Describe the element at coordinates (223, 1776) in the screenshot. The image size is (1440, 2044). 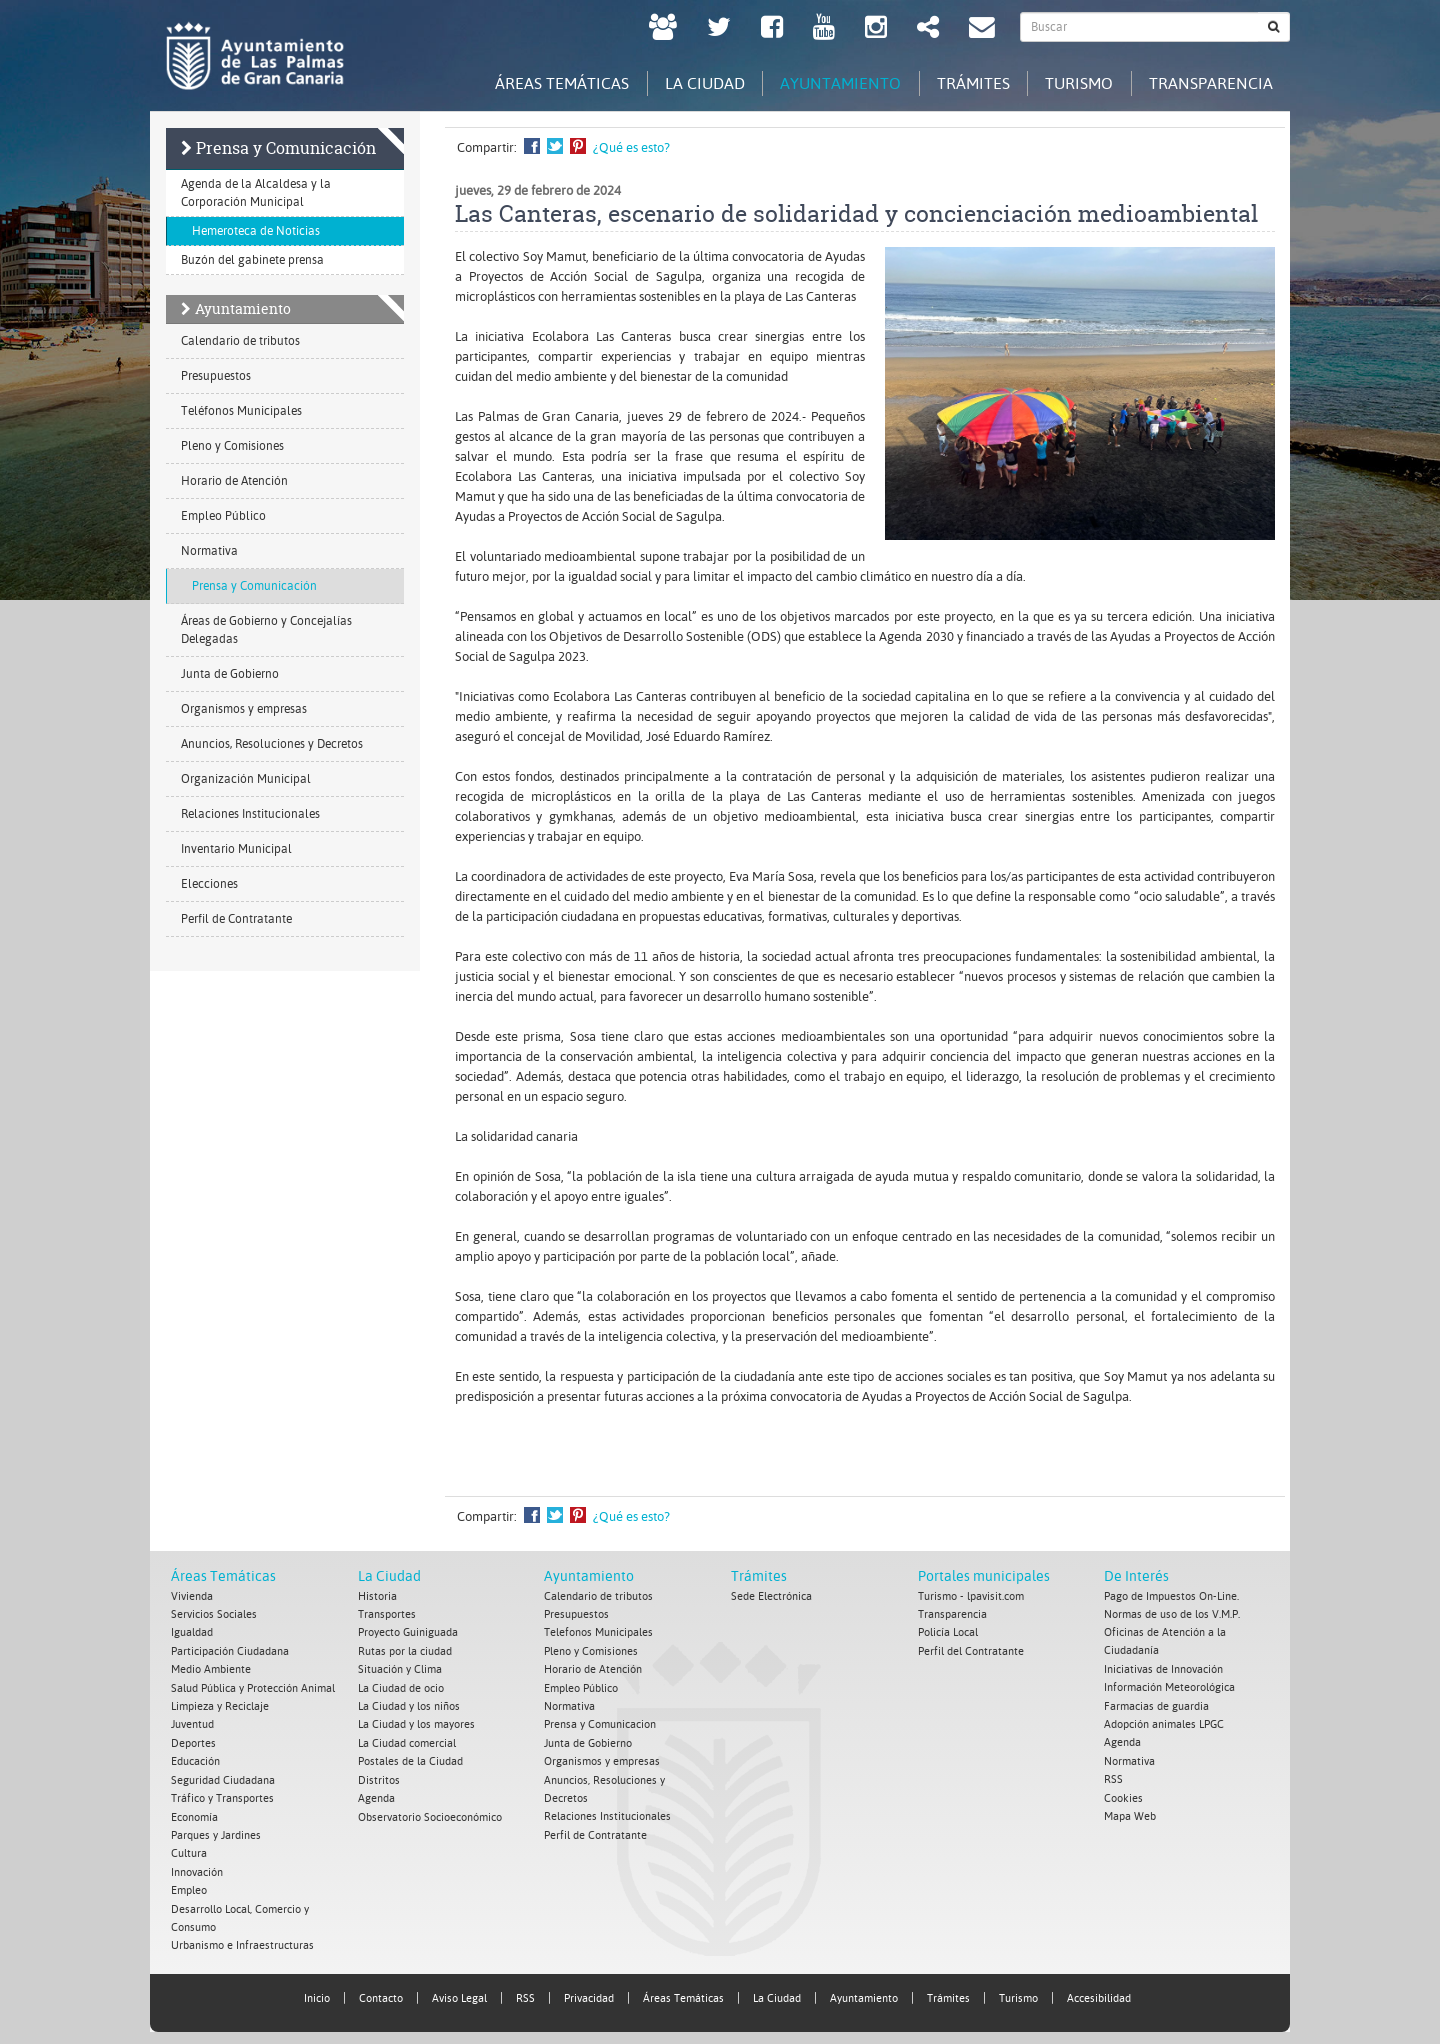
I see `Seguridad Ciudadana` at that location.